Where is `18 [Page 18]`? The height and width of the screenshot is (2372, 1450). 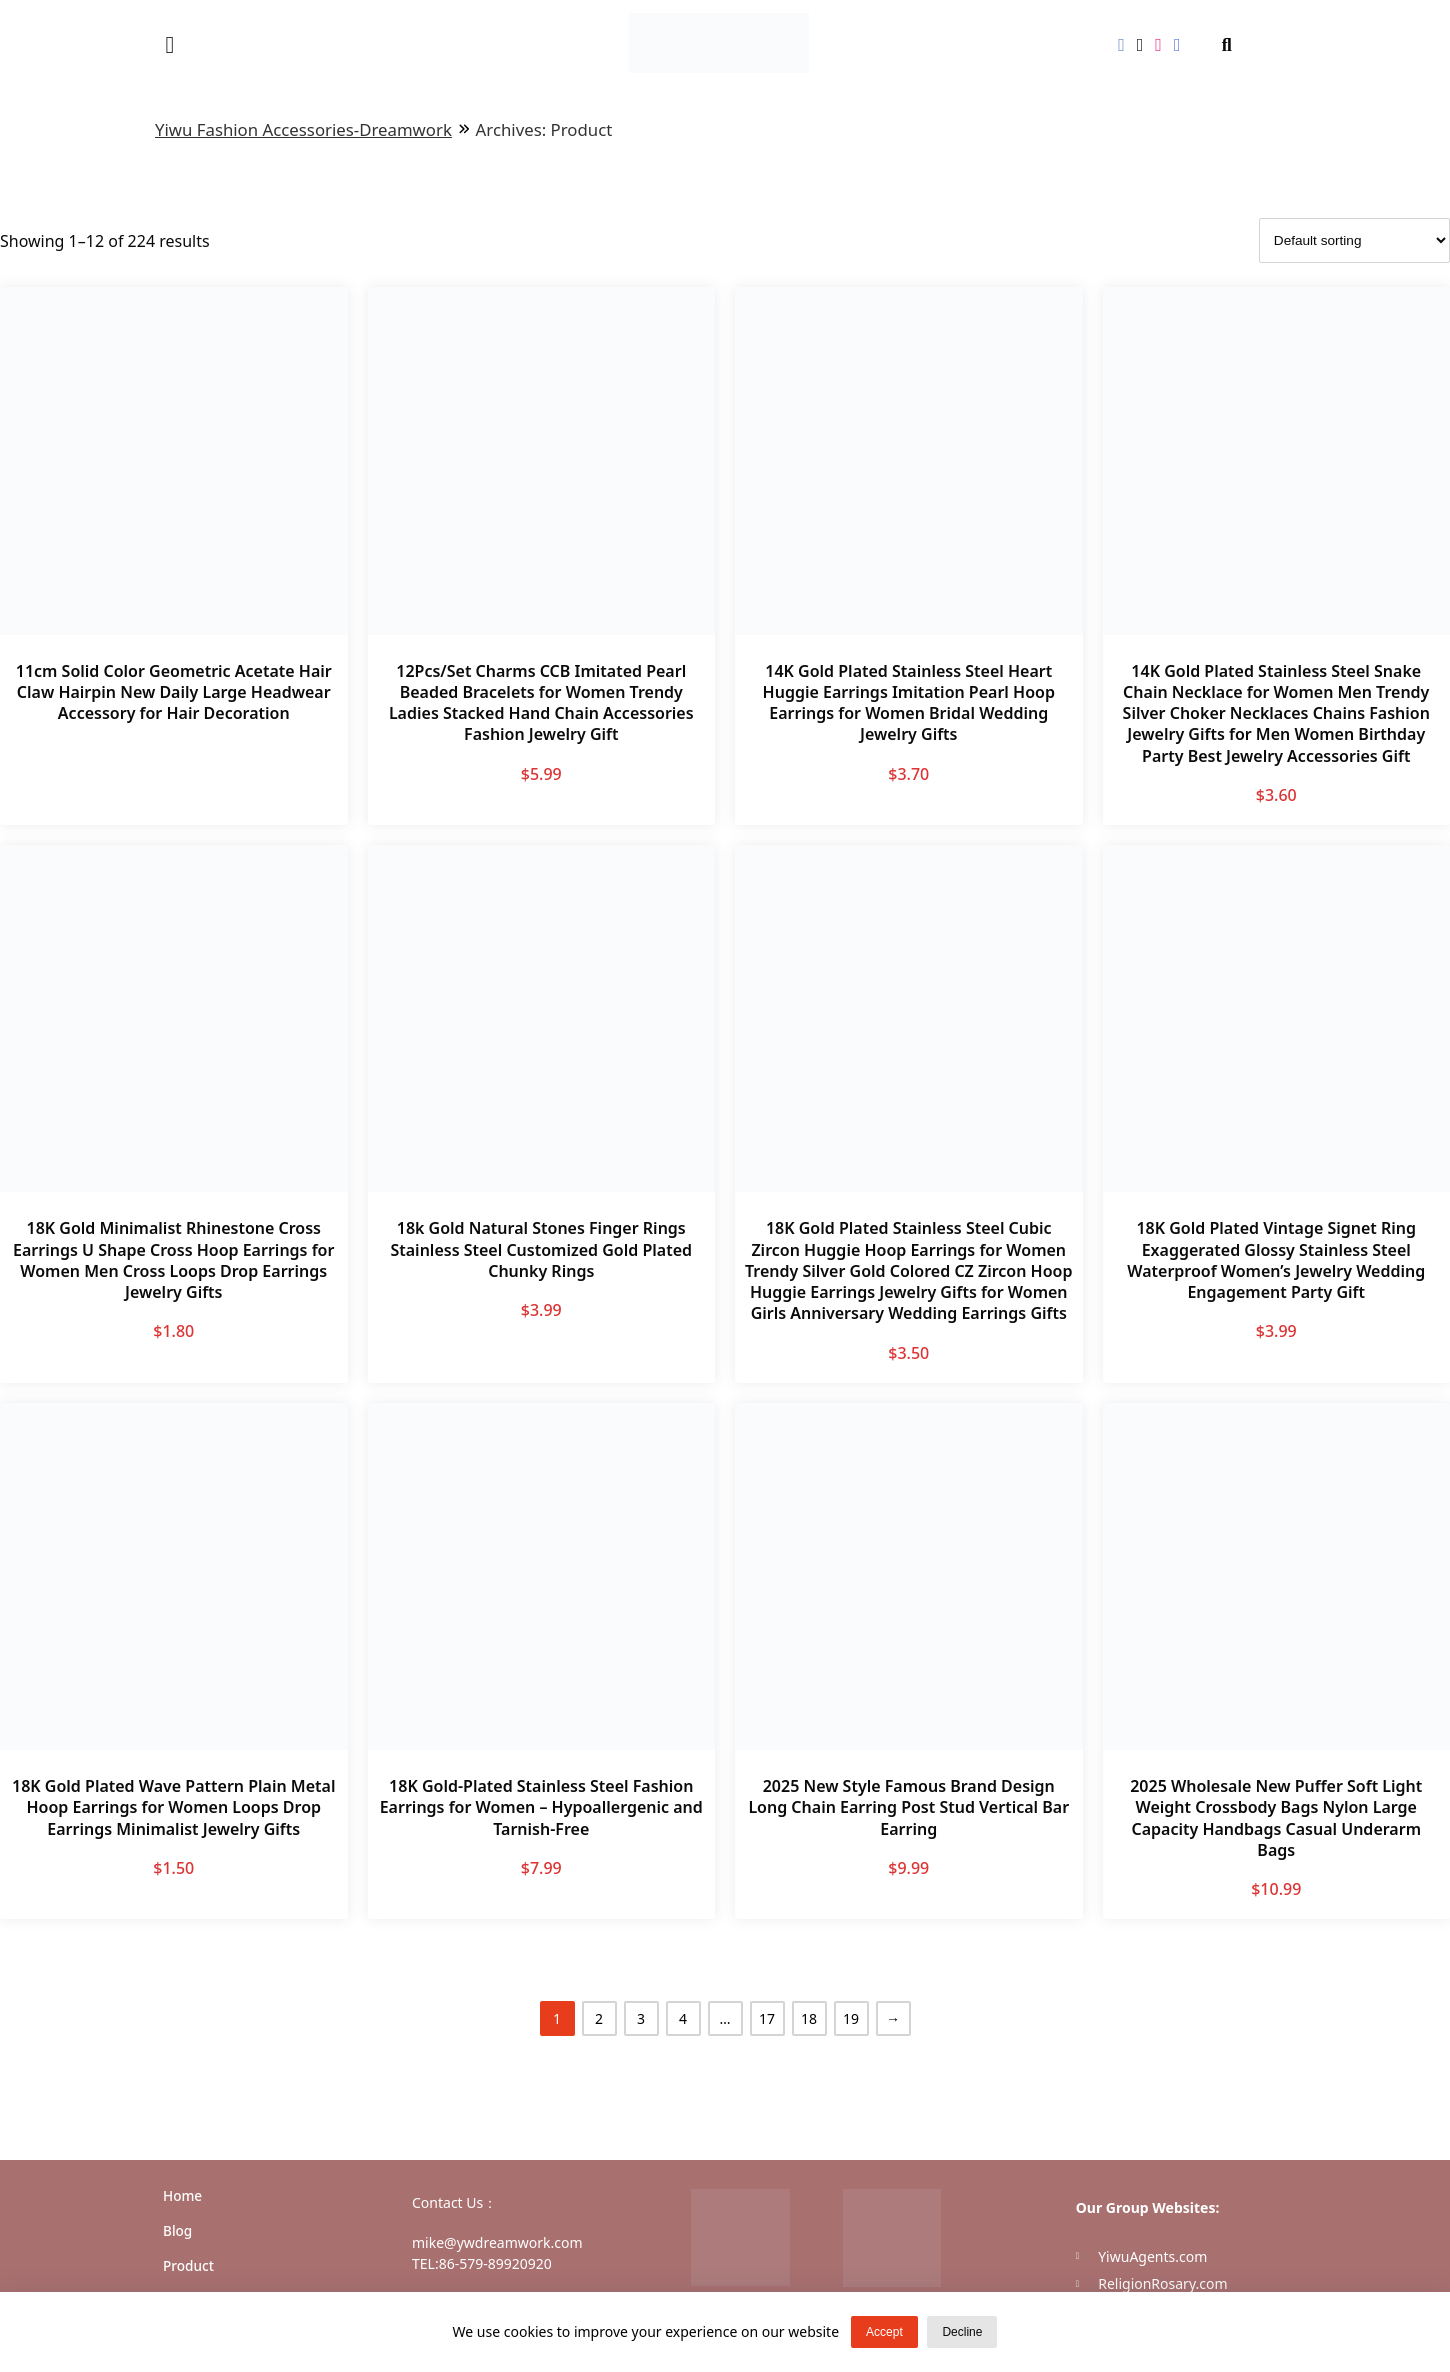
18 [Page 18] is located at coordinates (809, 2018).